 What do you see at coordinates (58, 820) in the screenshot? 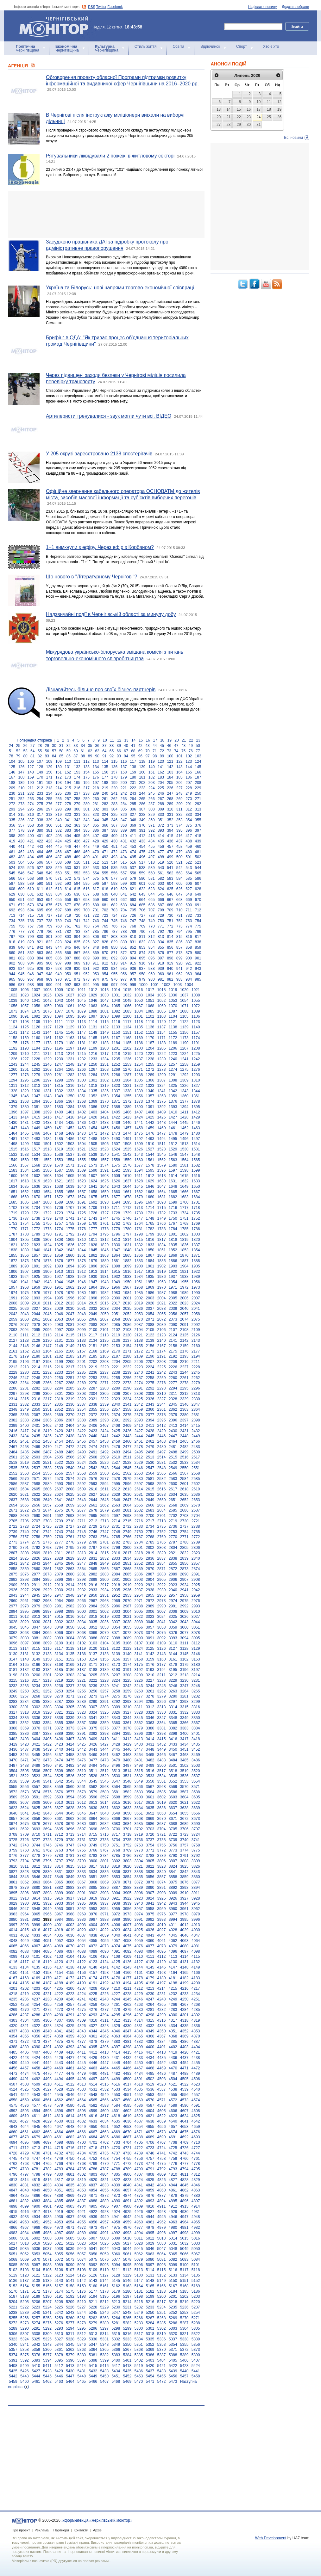
I see `340` at bounding box center [58, 820].